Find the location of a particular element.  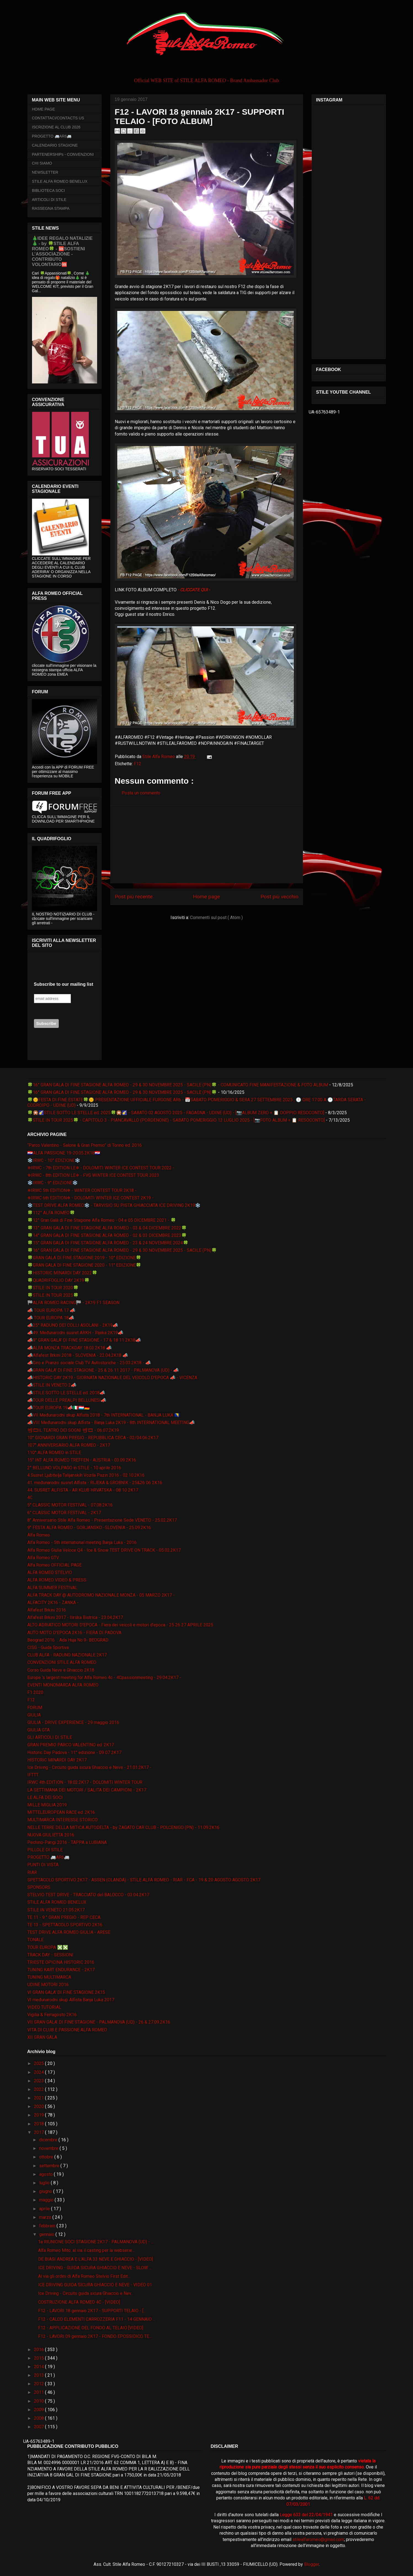

VIDEO TUTORIAL is located at coordinates (44, 2007).